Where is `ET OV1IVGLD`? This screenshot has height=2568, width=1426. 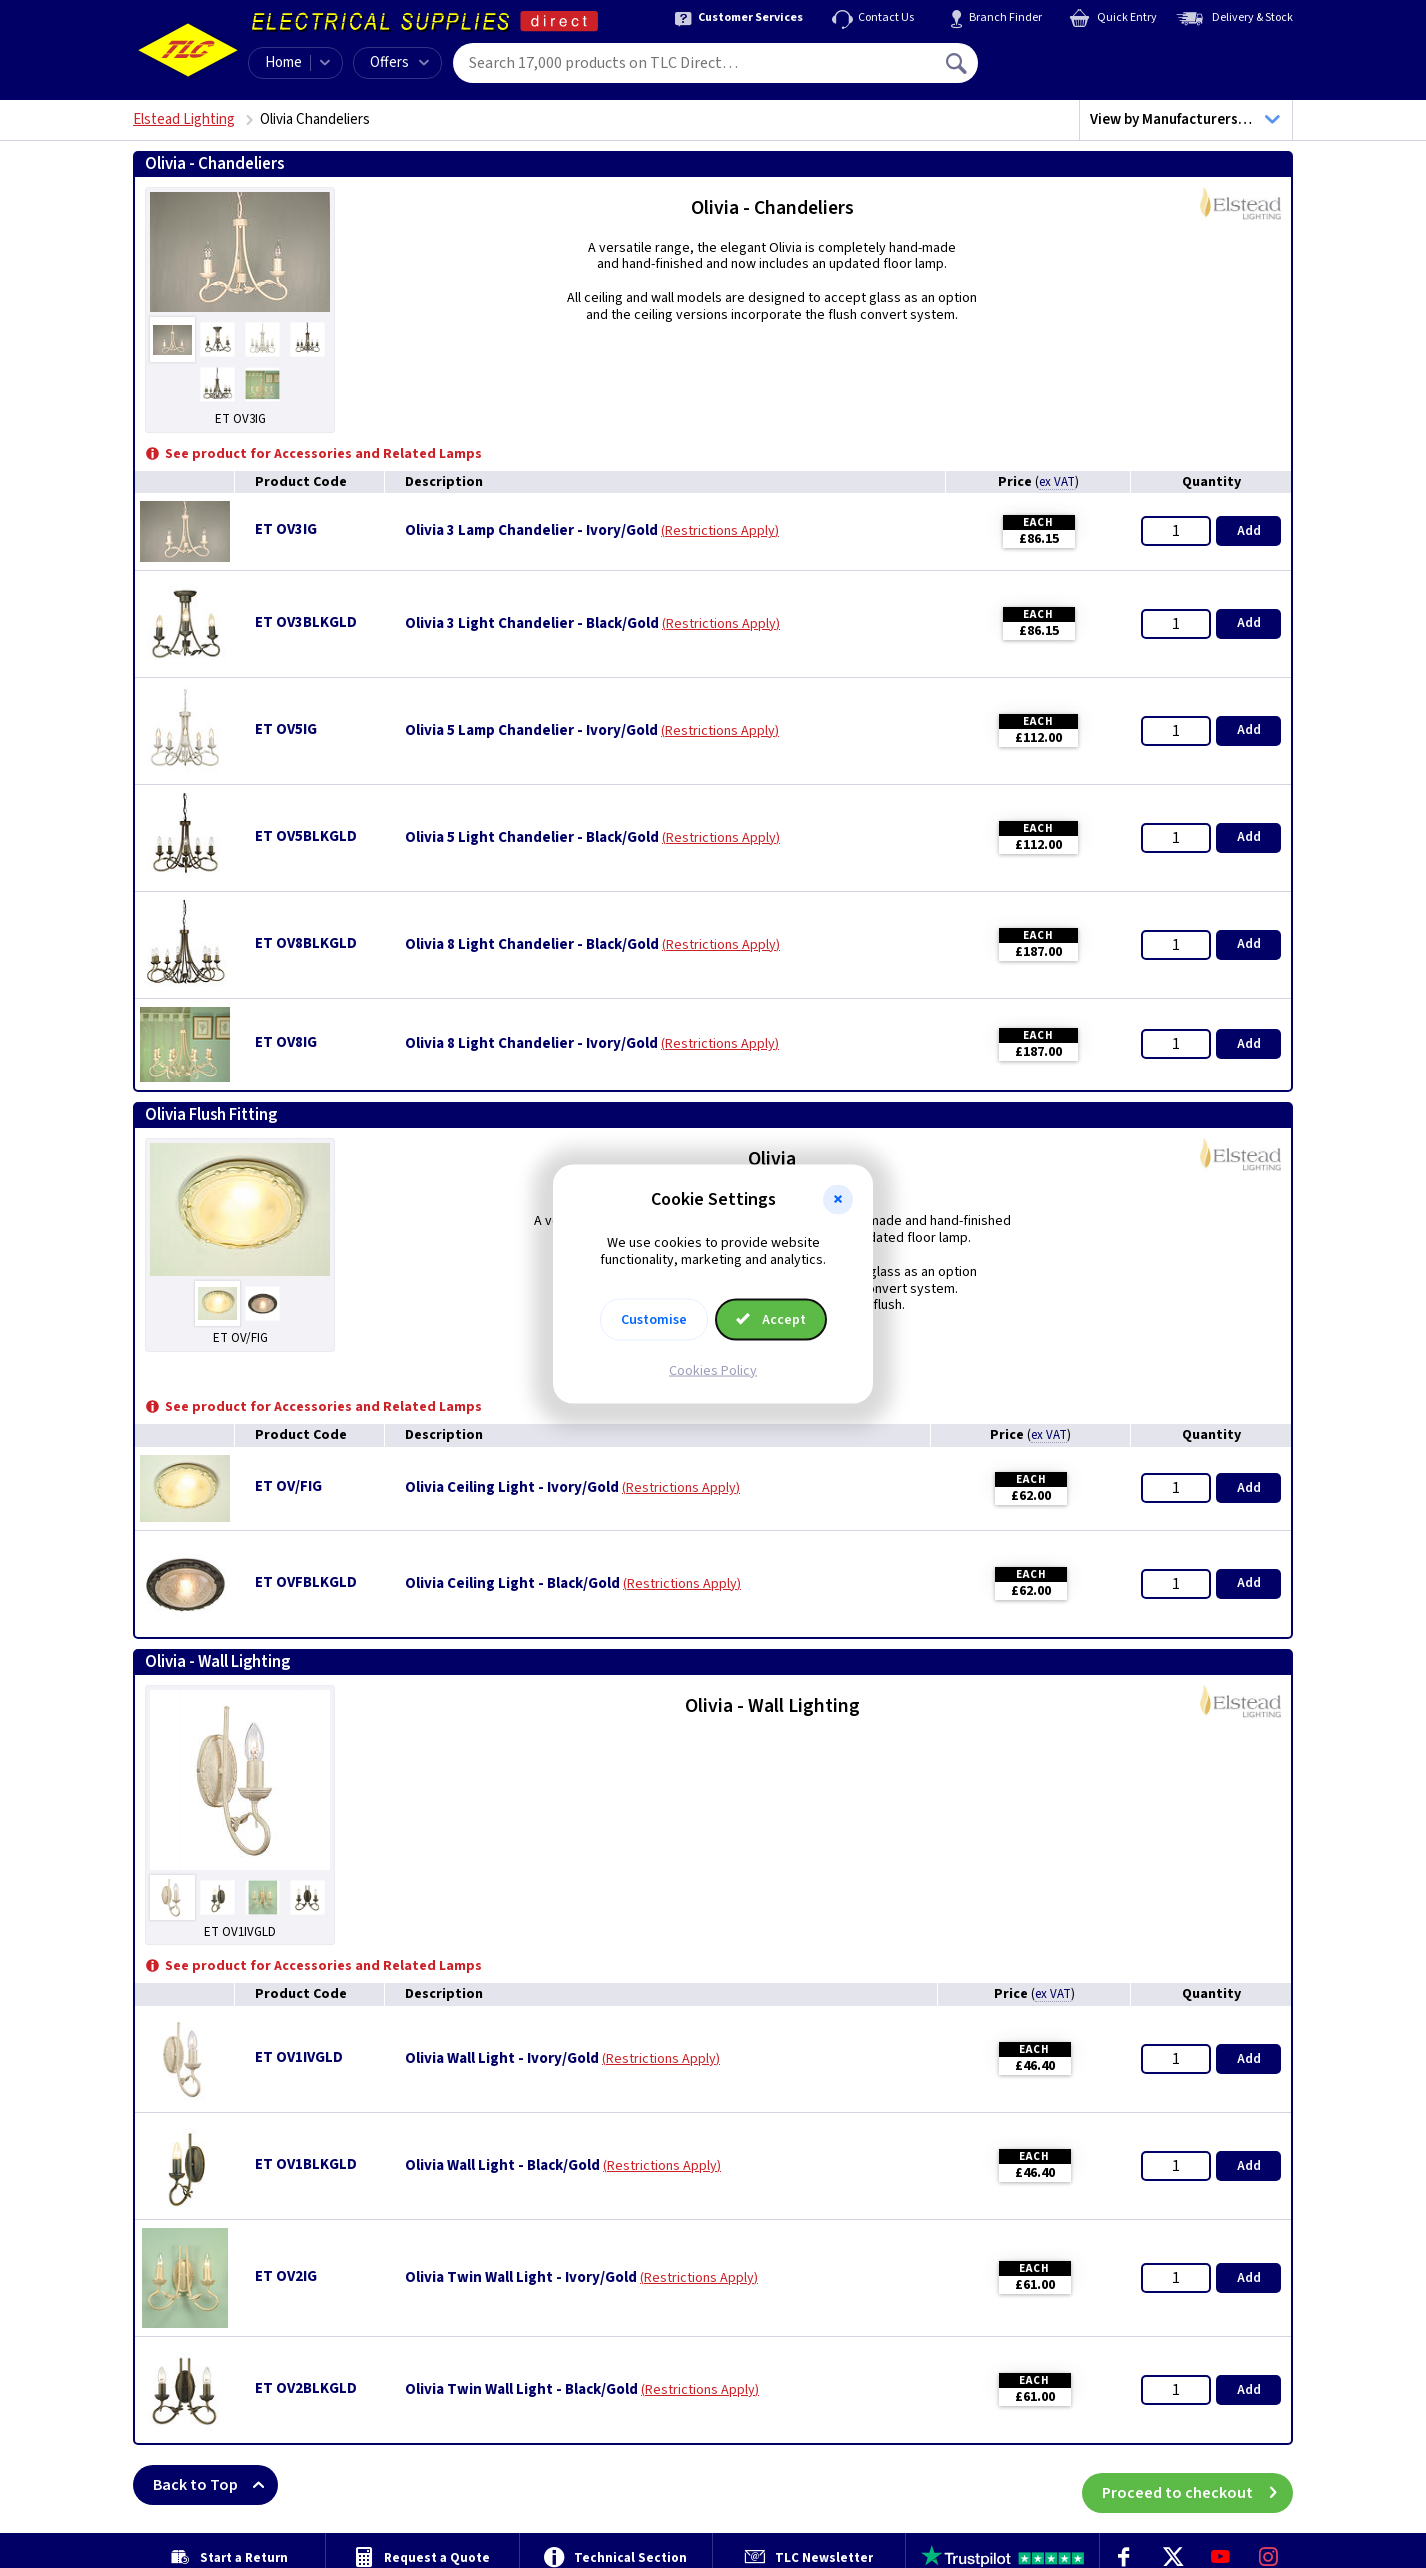 ET OV1IVGLD is located at coordinates (299, 2057).